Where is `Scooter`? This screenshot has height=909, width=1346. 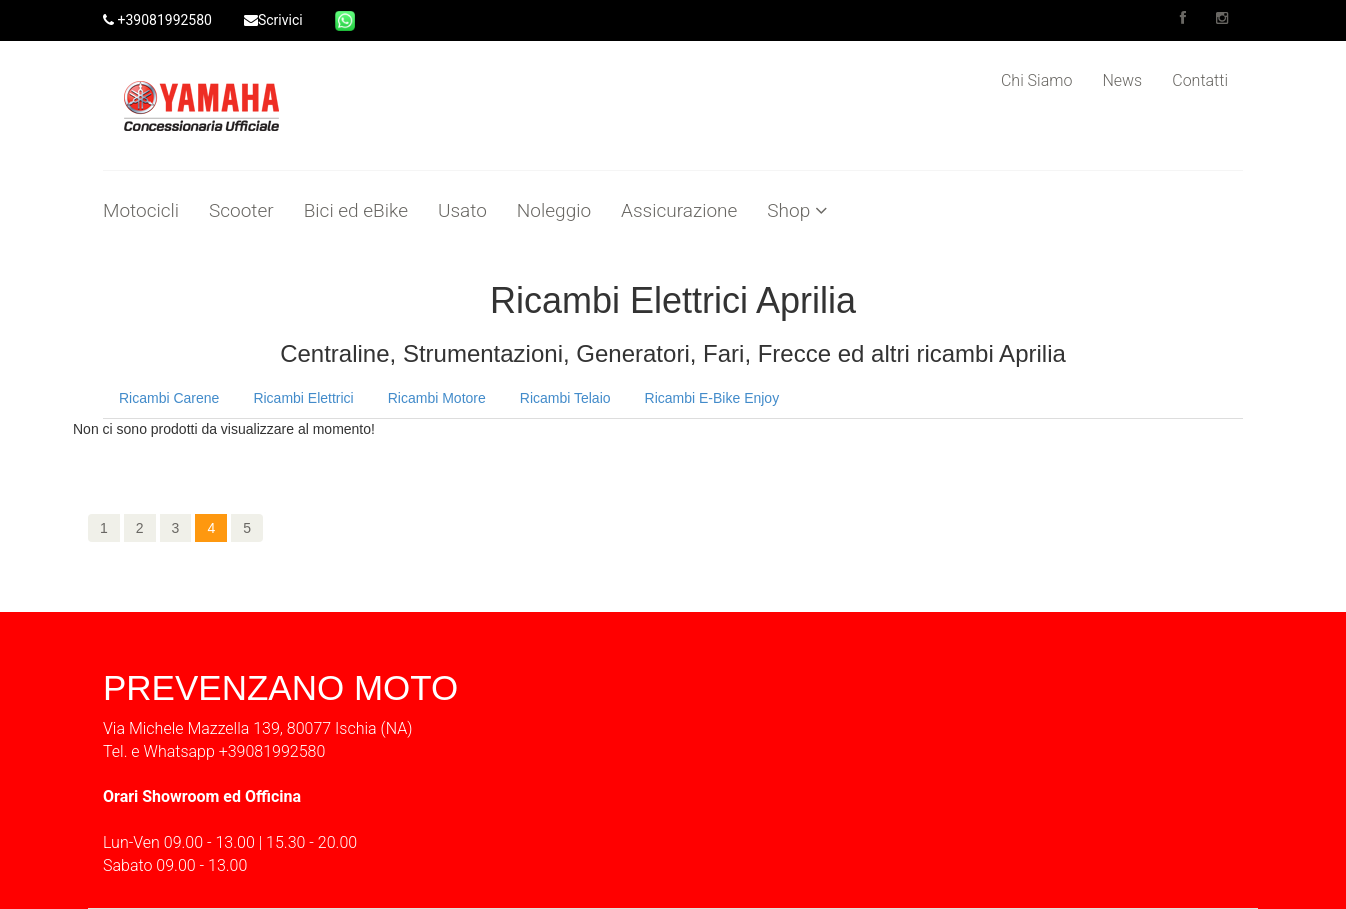
Scooter is located at coordinates (241, 211).